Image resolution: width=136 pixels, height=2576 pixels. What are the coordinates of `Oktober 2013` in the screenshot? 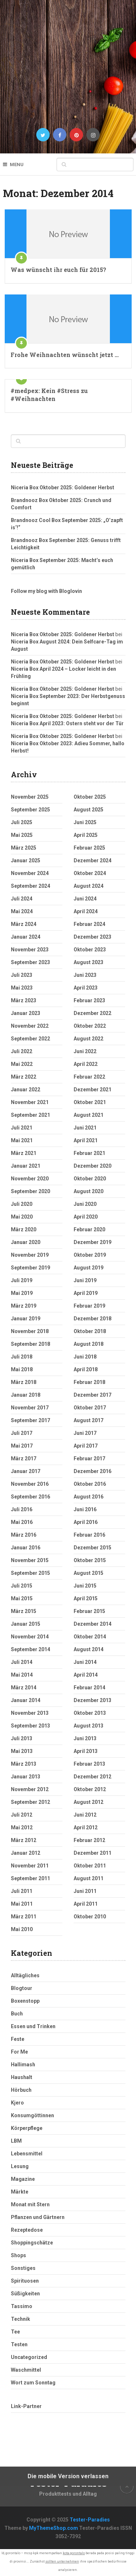 It's located at (90, 1713).